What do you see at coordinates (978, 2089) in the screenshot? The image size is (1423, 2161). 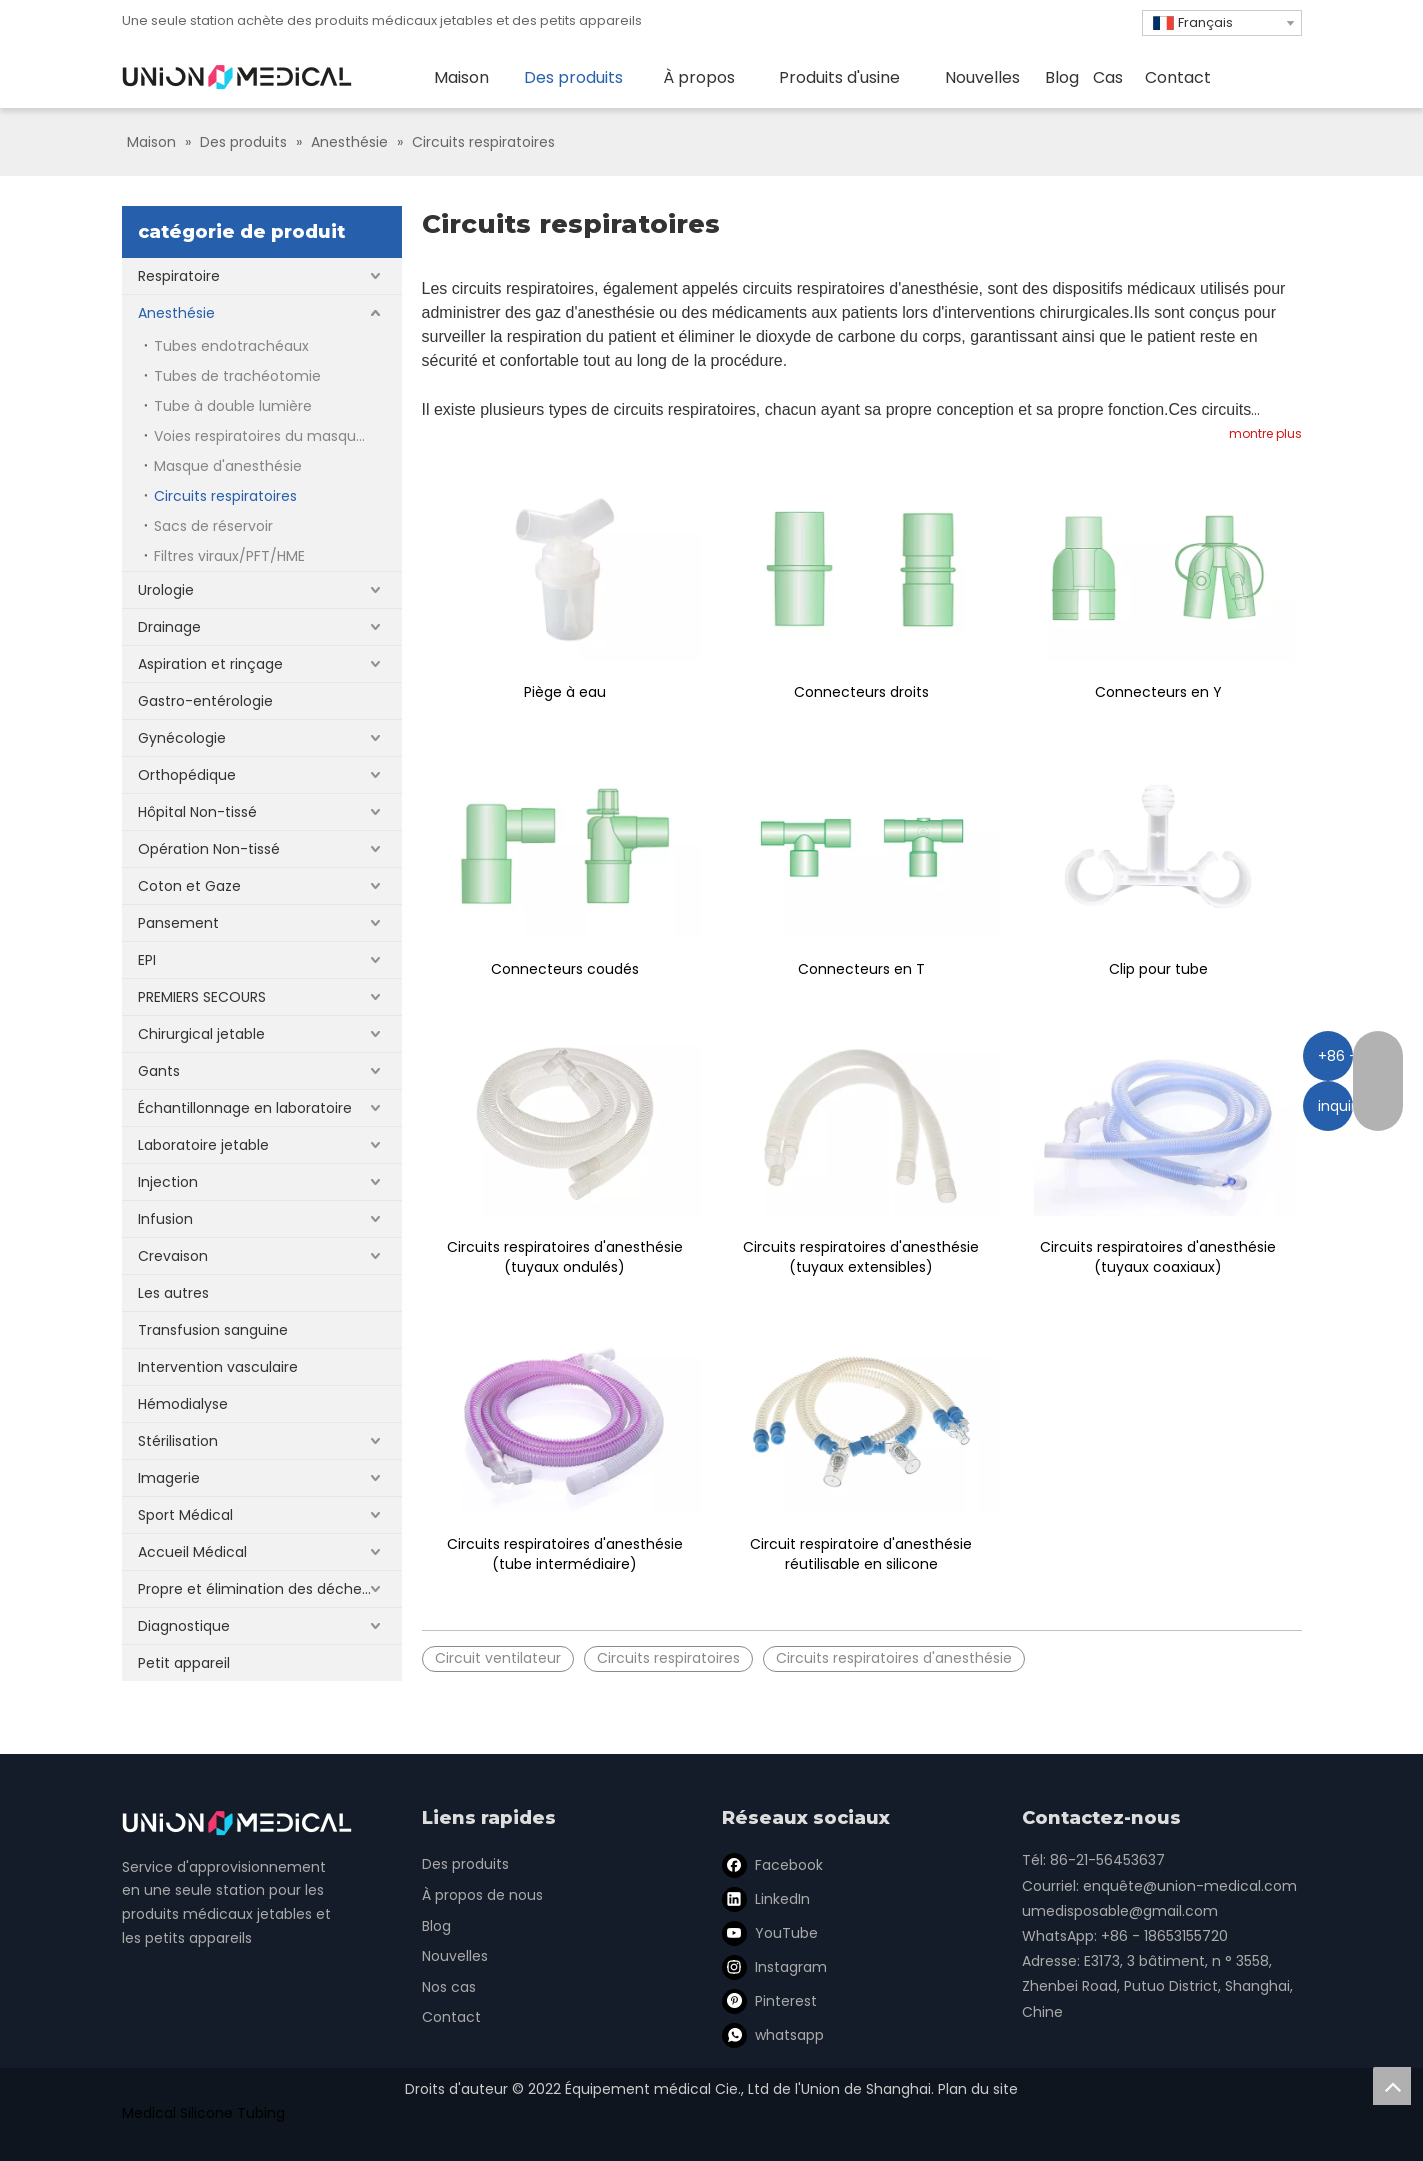 I see `Plan du site` at bounding box center [978, 2089].